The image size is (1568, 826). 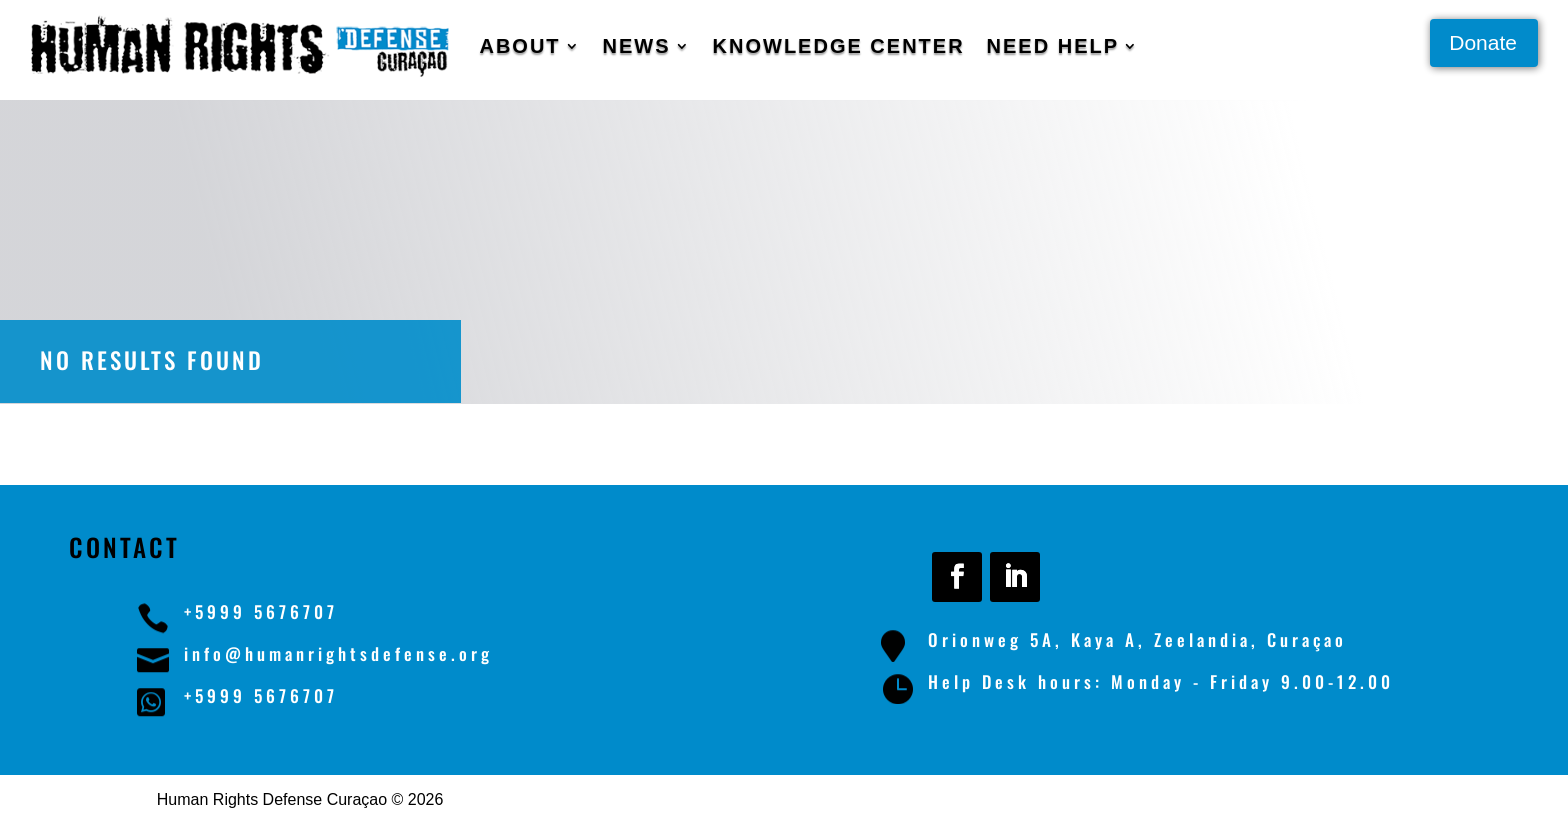 What do you see at coordinates (637, 46) in the screenshot?
I see `News` at bounding box center [637, 46].